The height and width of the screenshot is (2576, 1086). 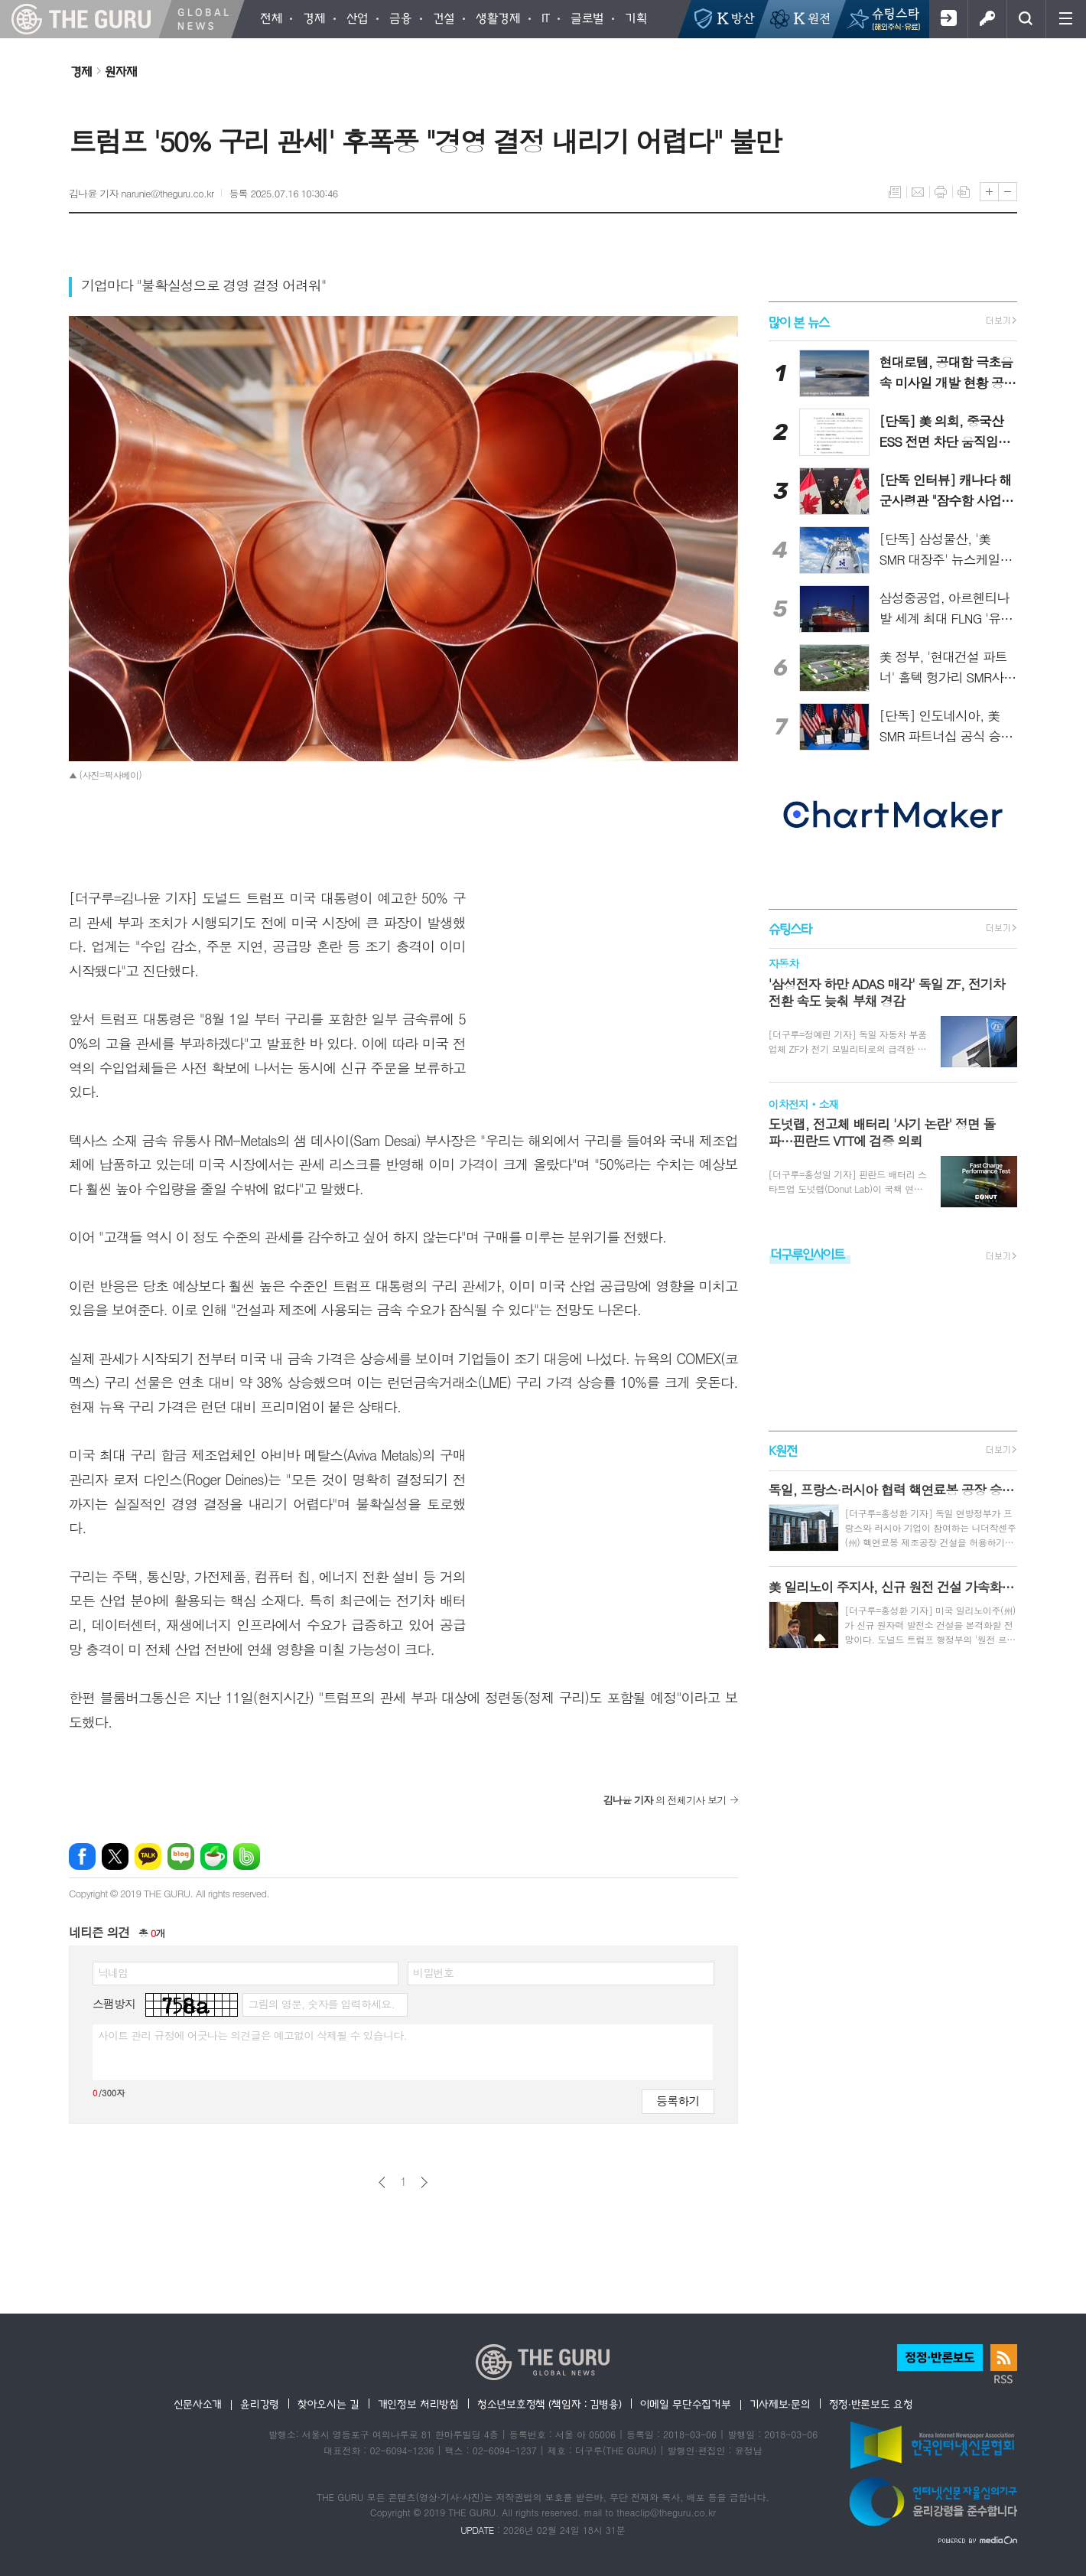 What do you see at coordinates (252, 2035) in the screenshot?
I see `사이트 관리 규정에 어긋나는 의견글은 예고없이 삭제될 수 있습니다.` at bounding box center [252, 2035].